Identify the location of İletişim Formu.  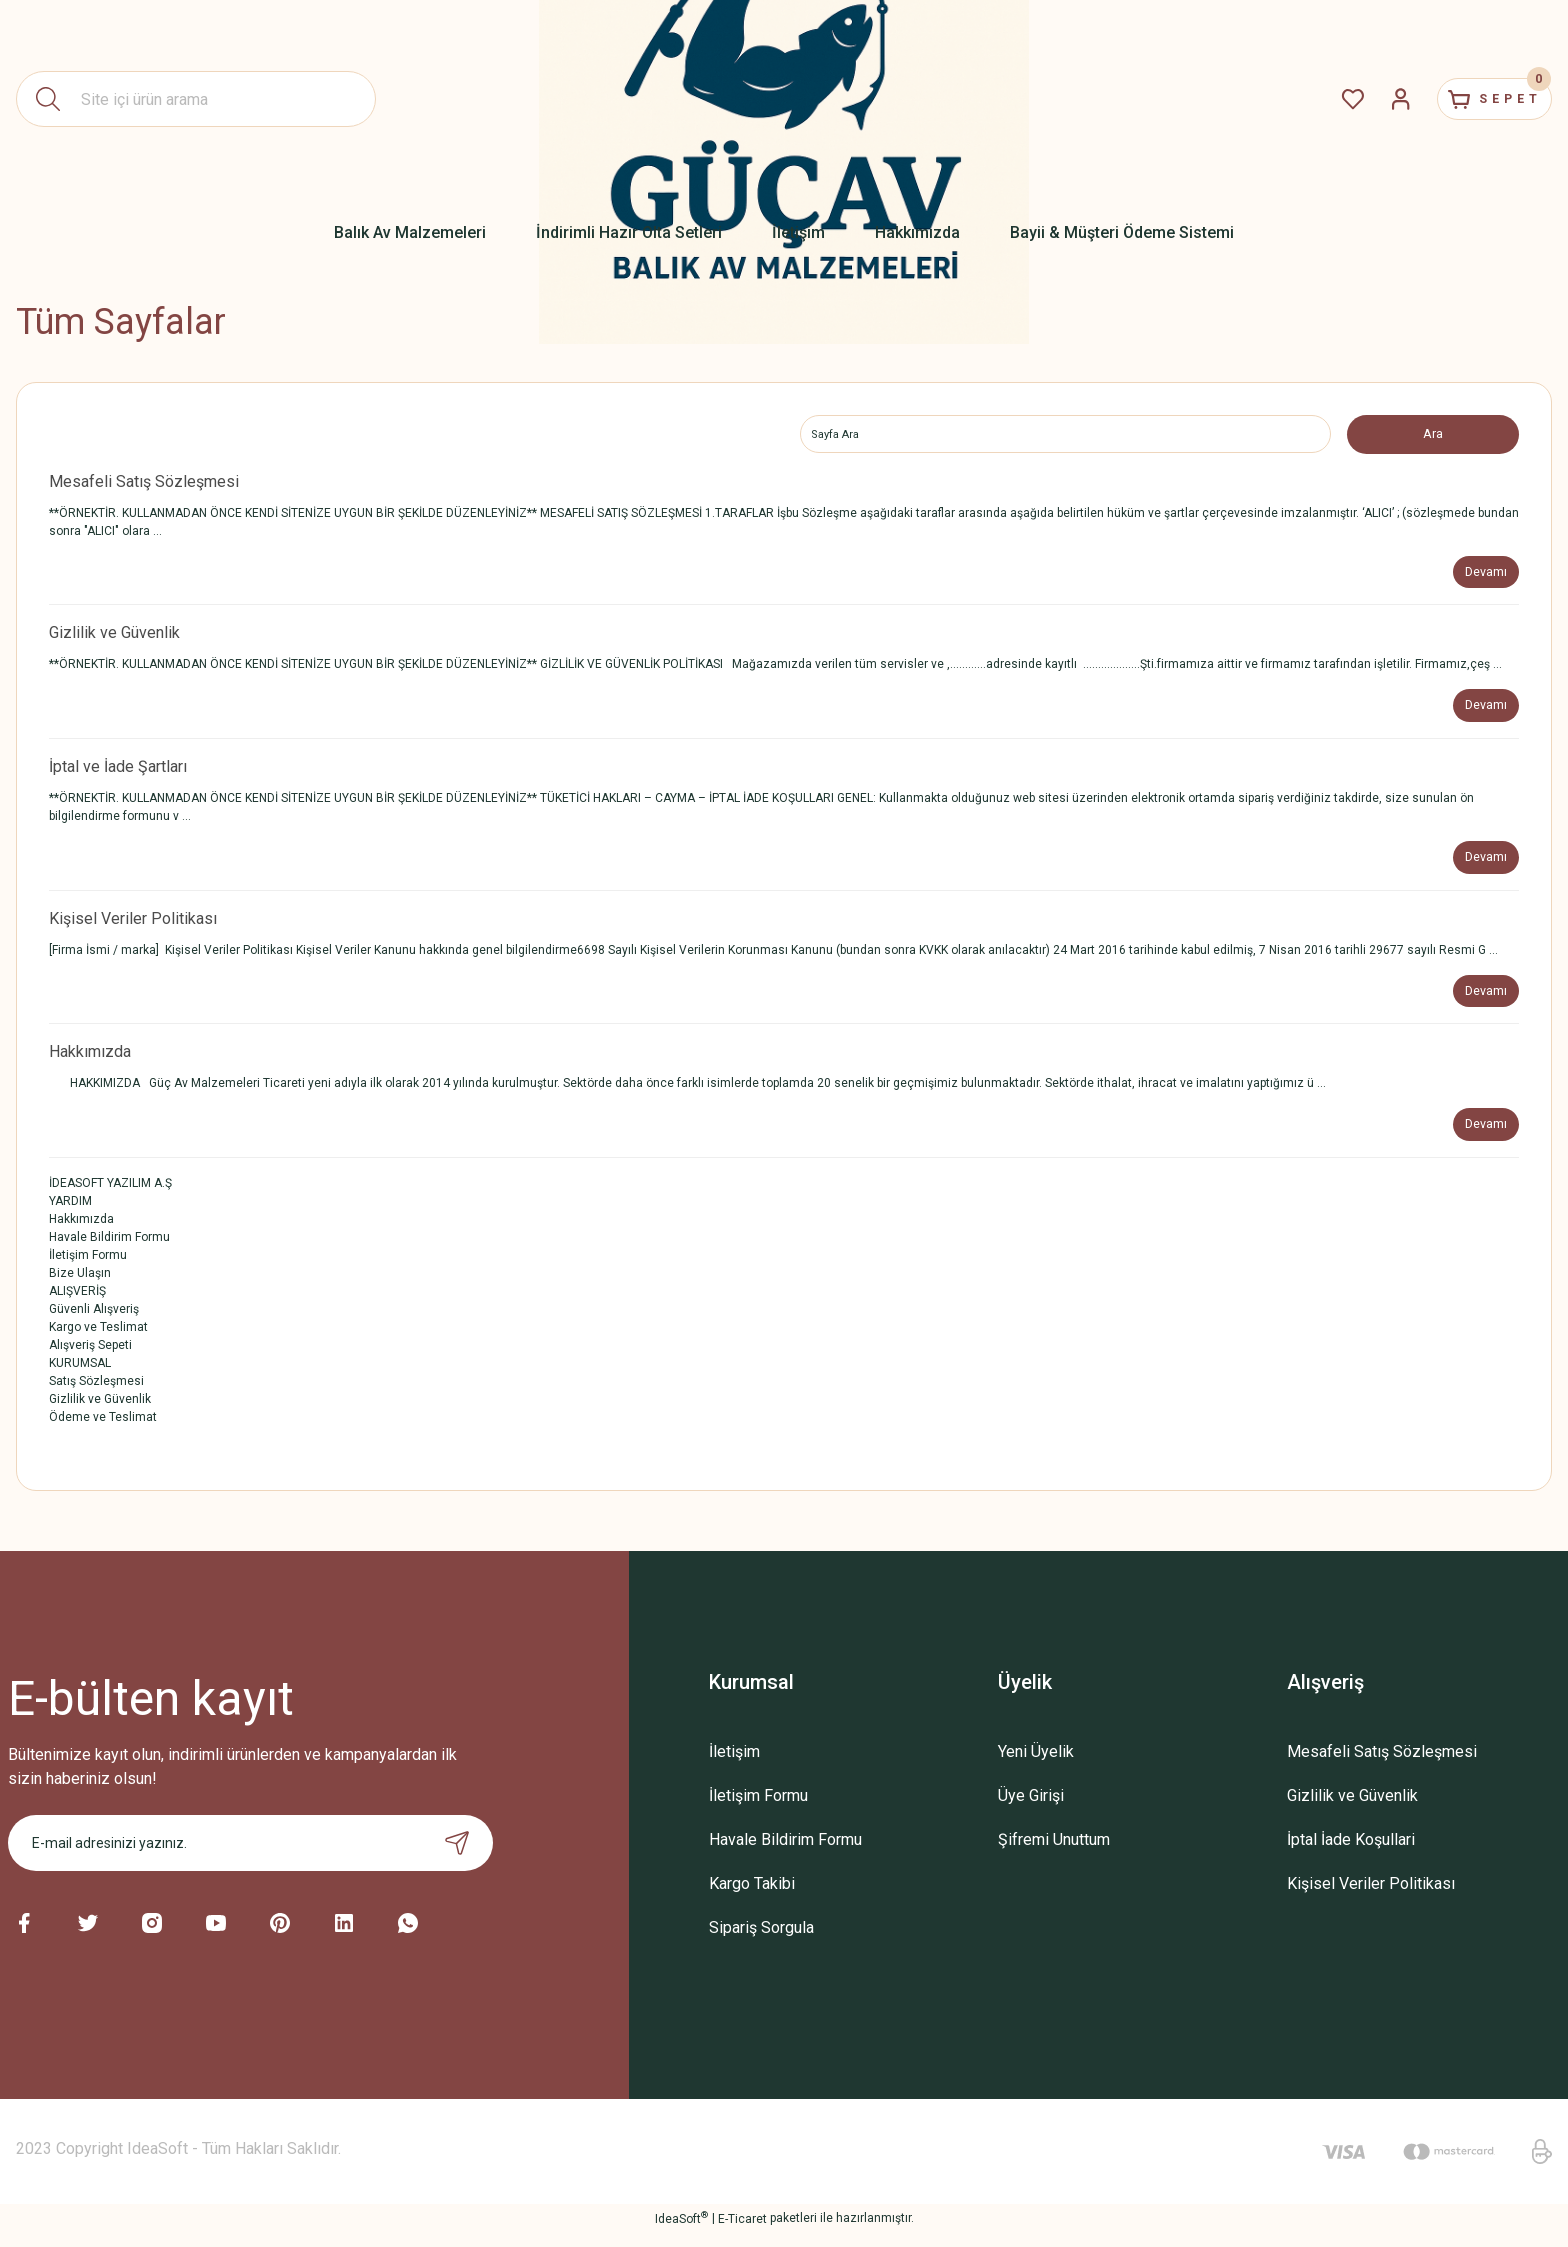
(88, 1269).